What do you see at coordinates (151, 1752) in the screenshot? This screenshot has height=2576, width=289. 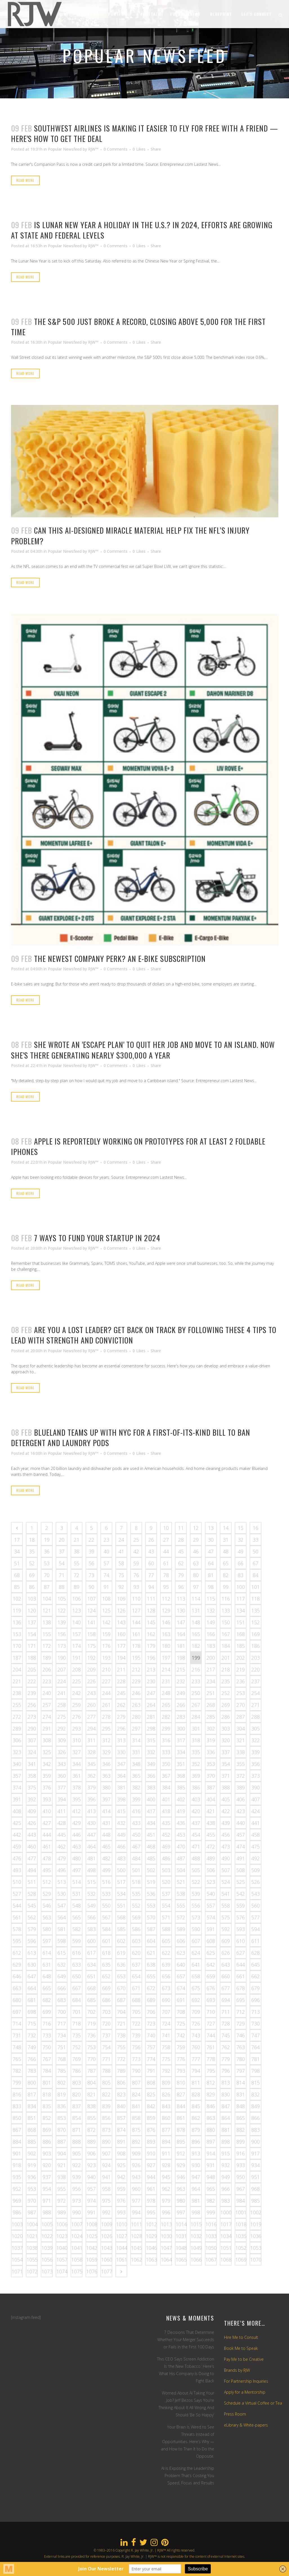 I see `332` at bounding box center [151, 1752].